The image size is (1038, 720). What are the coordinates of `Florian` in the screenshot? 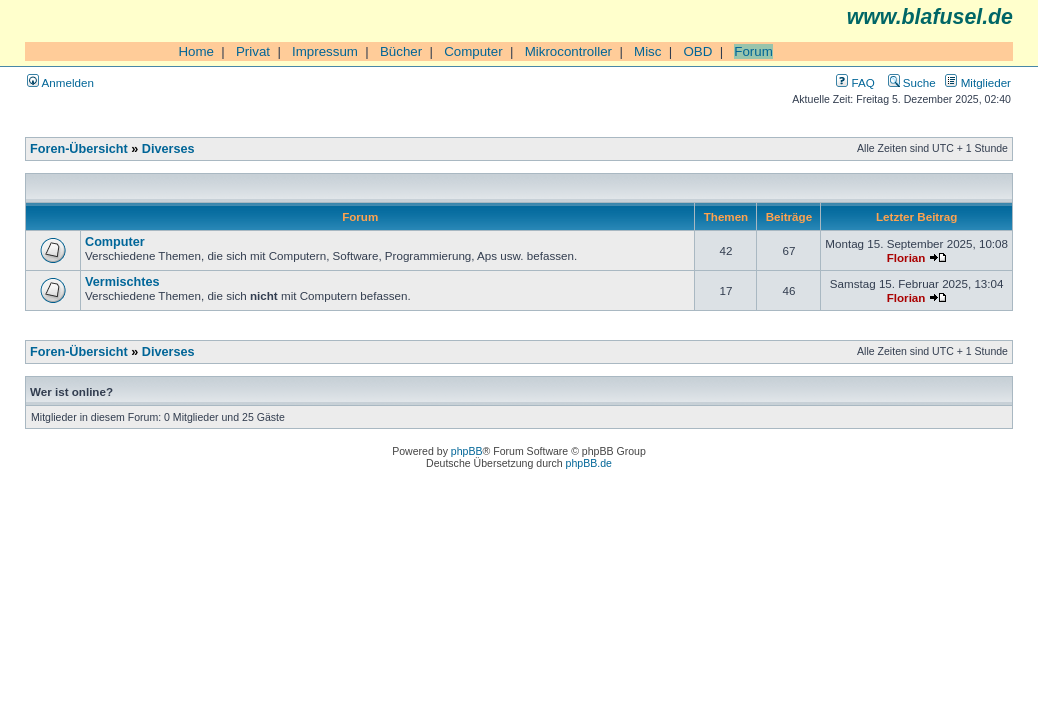 It's located at (906, 257).